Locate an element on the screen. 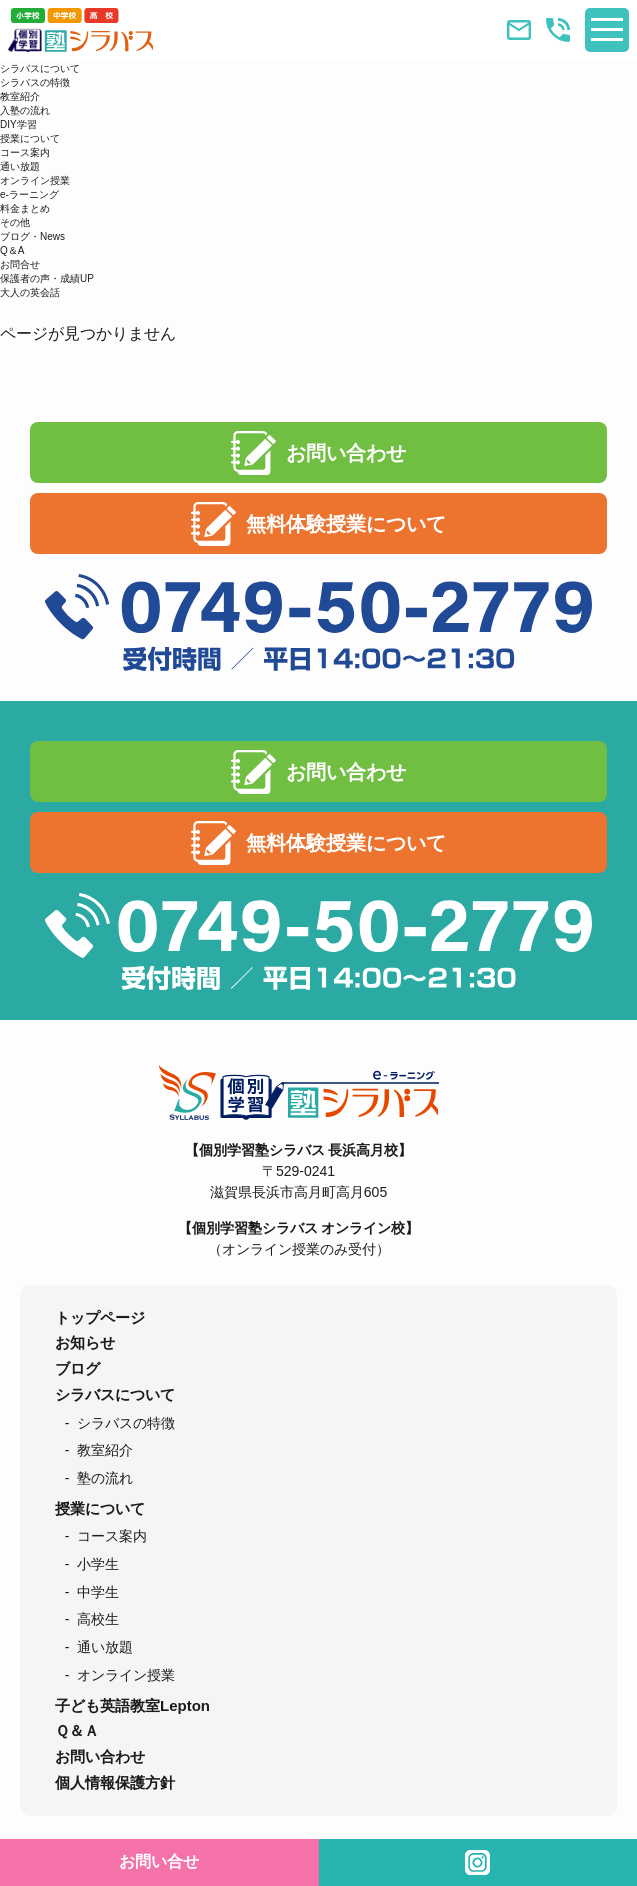  高校生 is located at coordinates (98, 1619).